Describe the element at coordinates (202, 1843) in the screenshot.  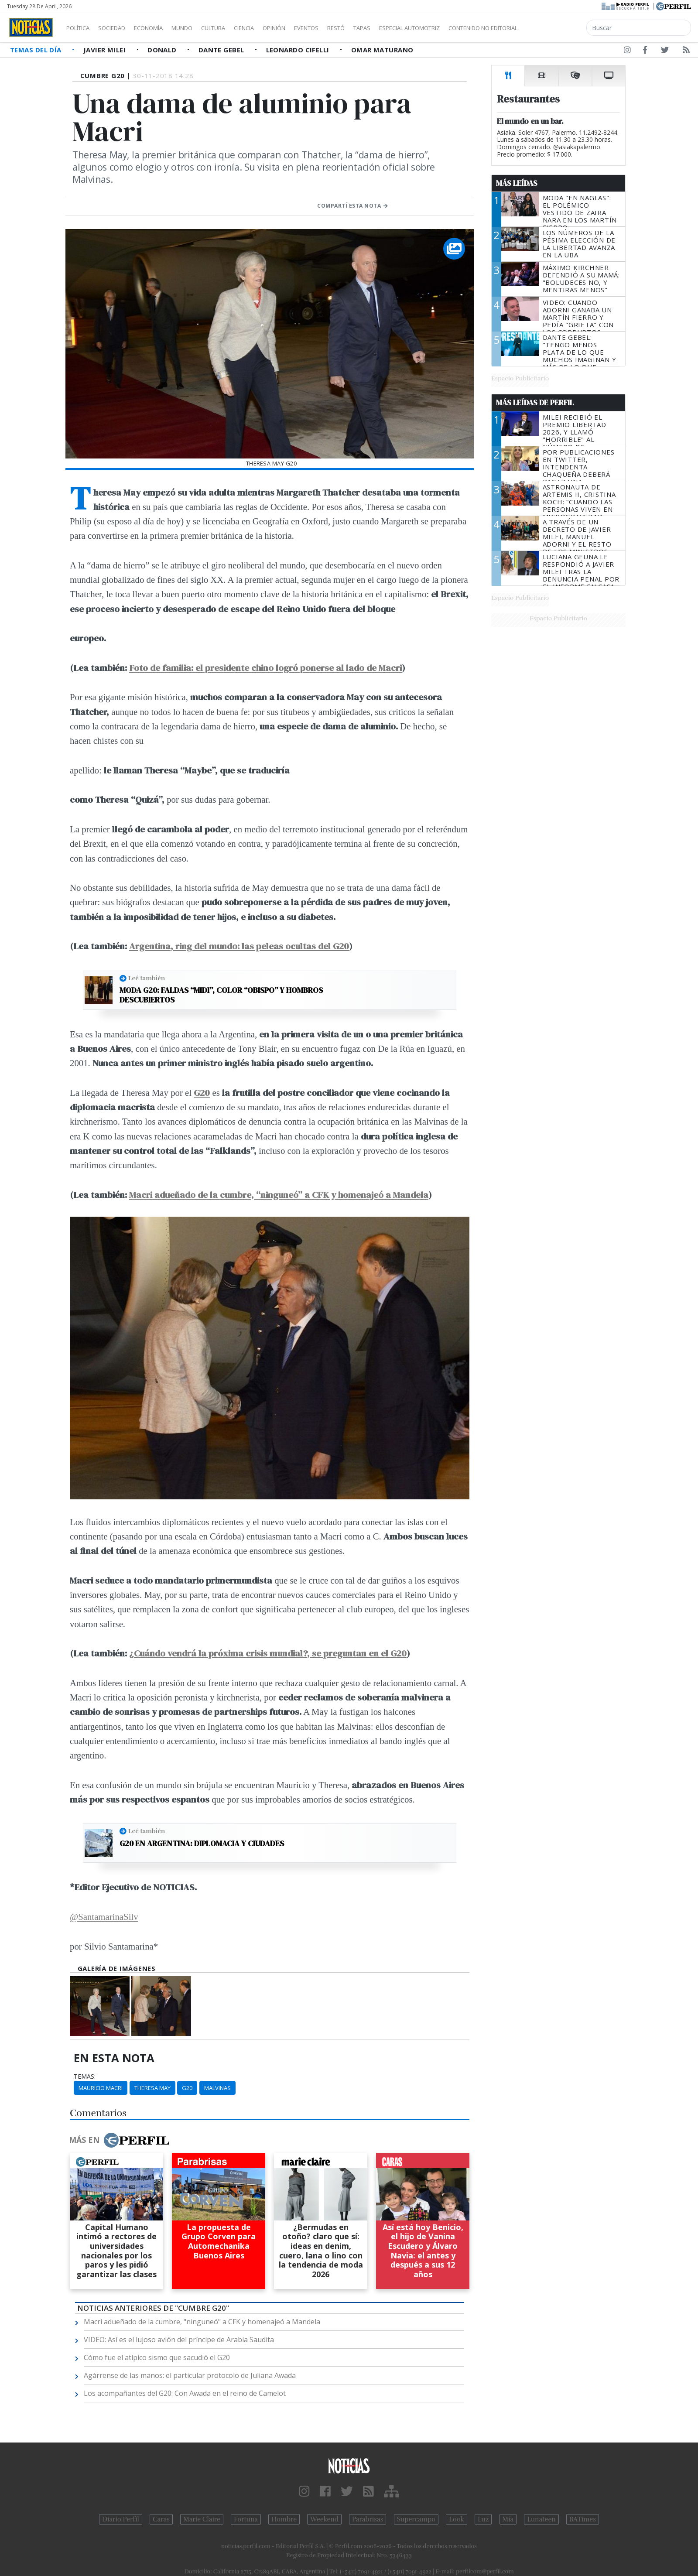
I see `G20 en Argentina: diplomacia y ciudades` at that location.